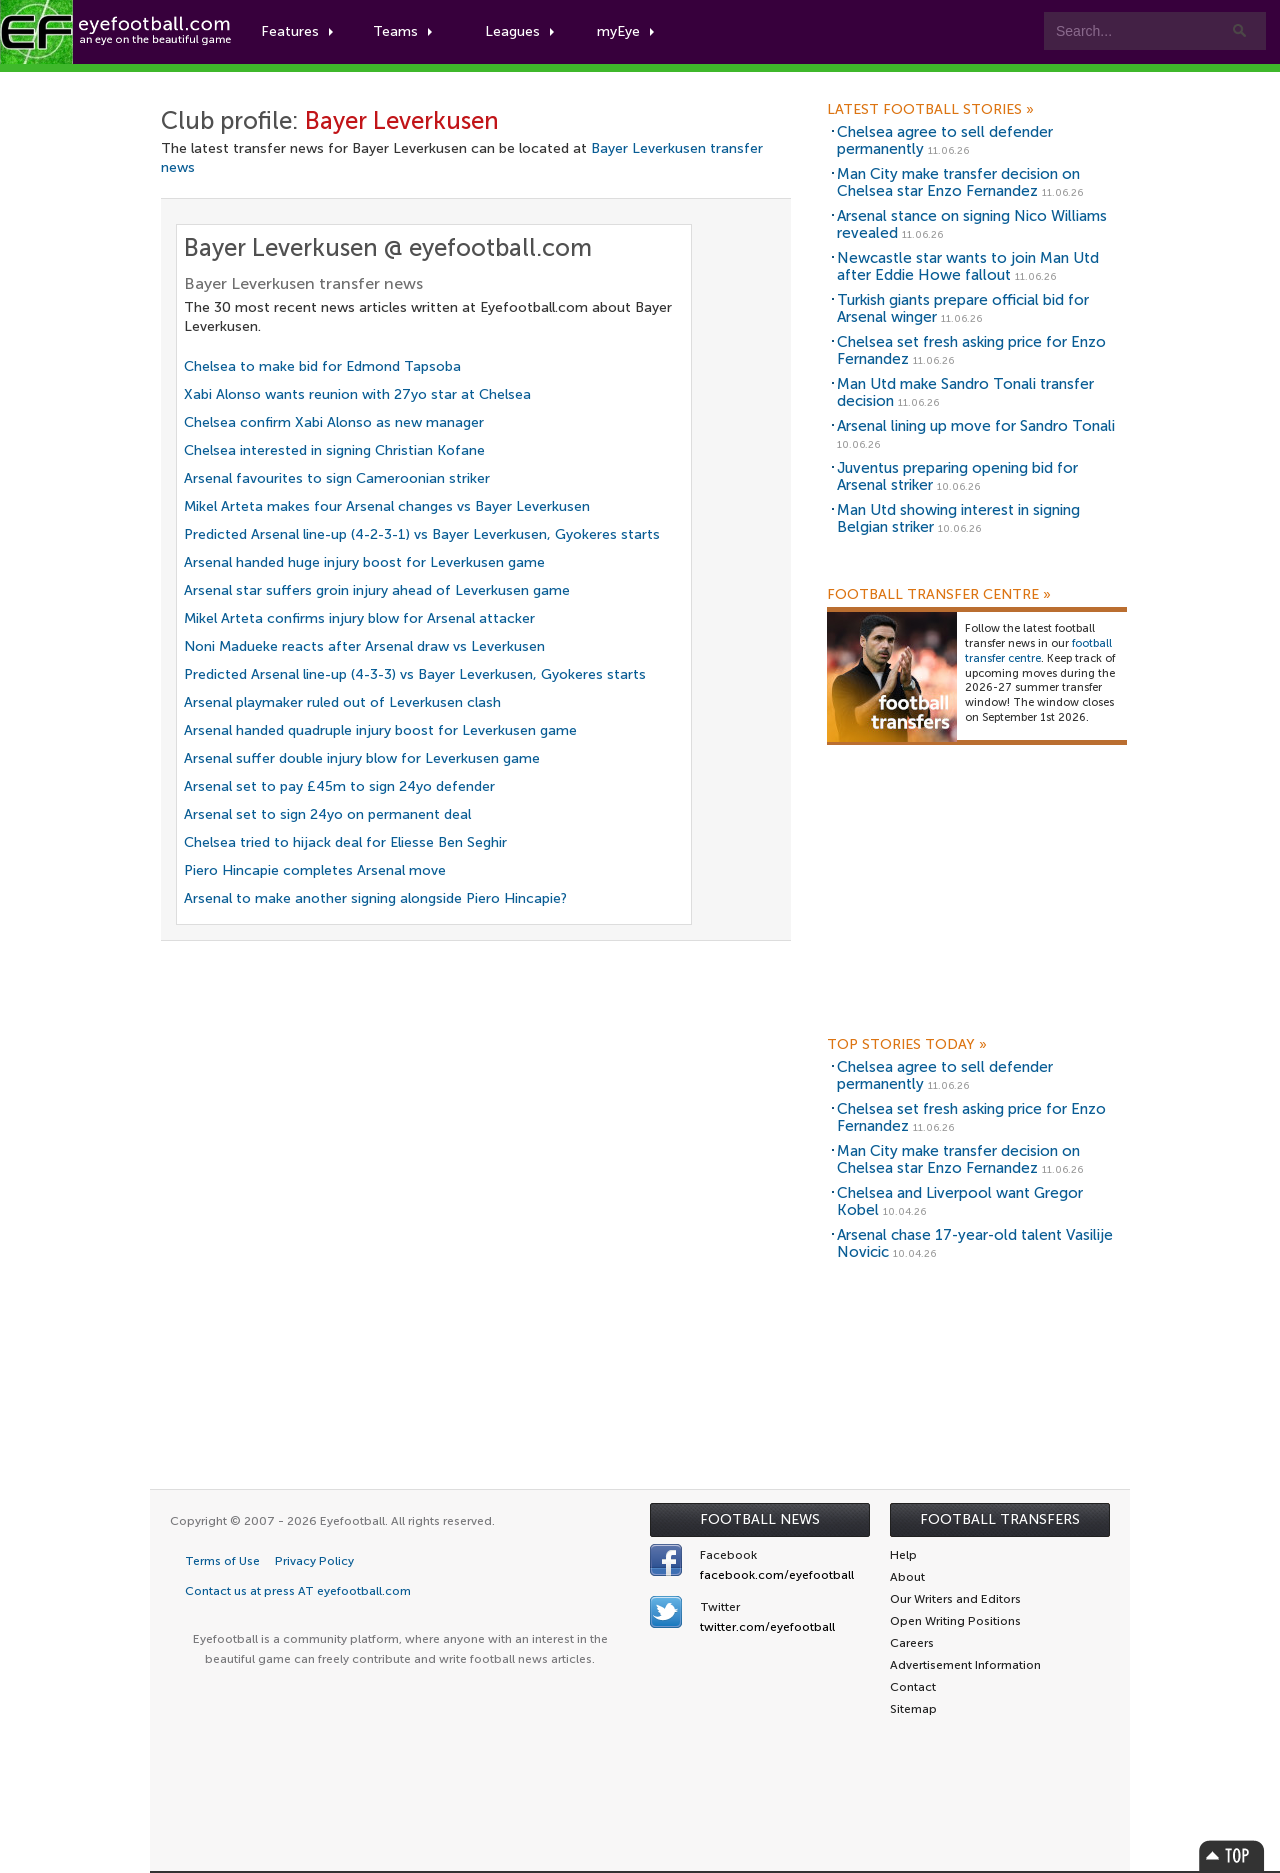 This screenshot has height=1873, width=1280. Describe the element at coordinates (334, 422) in the screenshot. I see `Chelsea confirm Xabi Alonso as new manager` at that location.